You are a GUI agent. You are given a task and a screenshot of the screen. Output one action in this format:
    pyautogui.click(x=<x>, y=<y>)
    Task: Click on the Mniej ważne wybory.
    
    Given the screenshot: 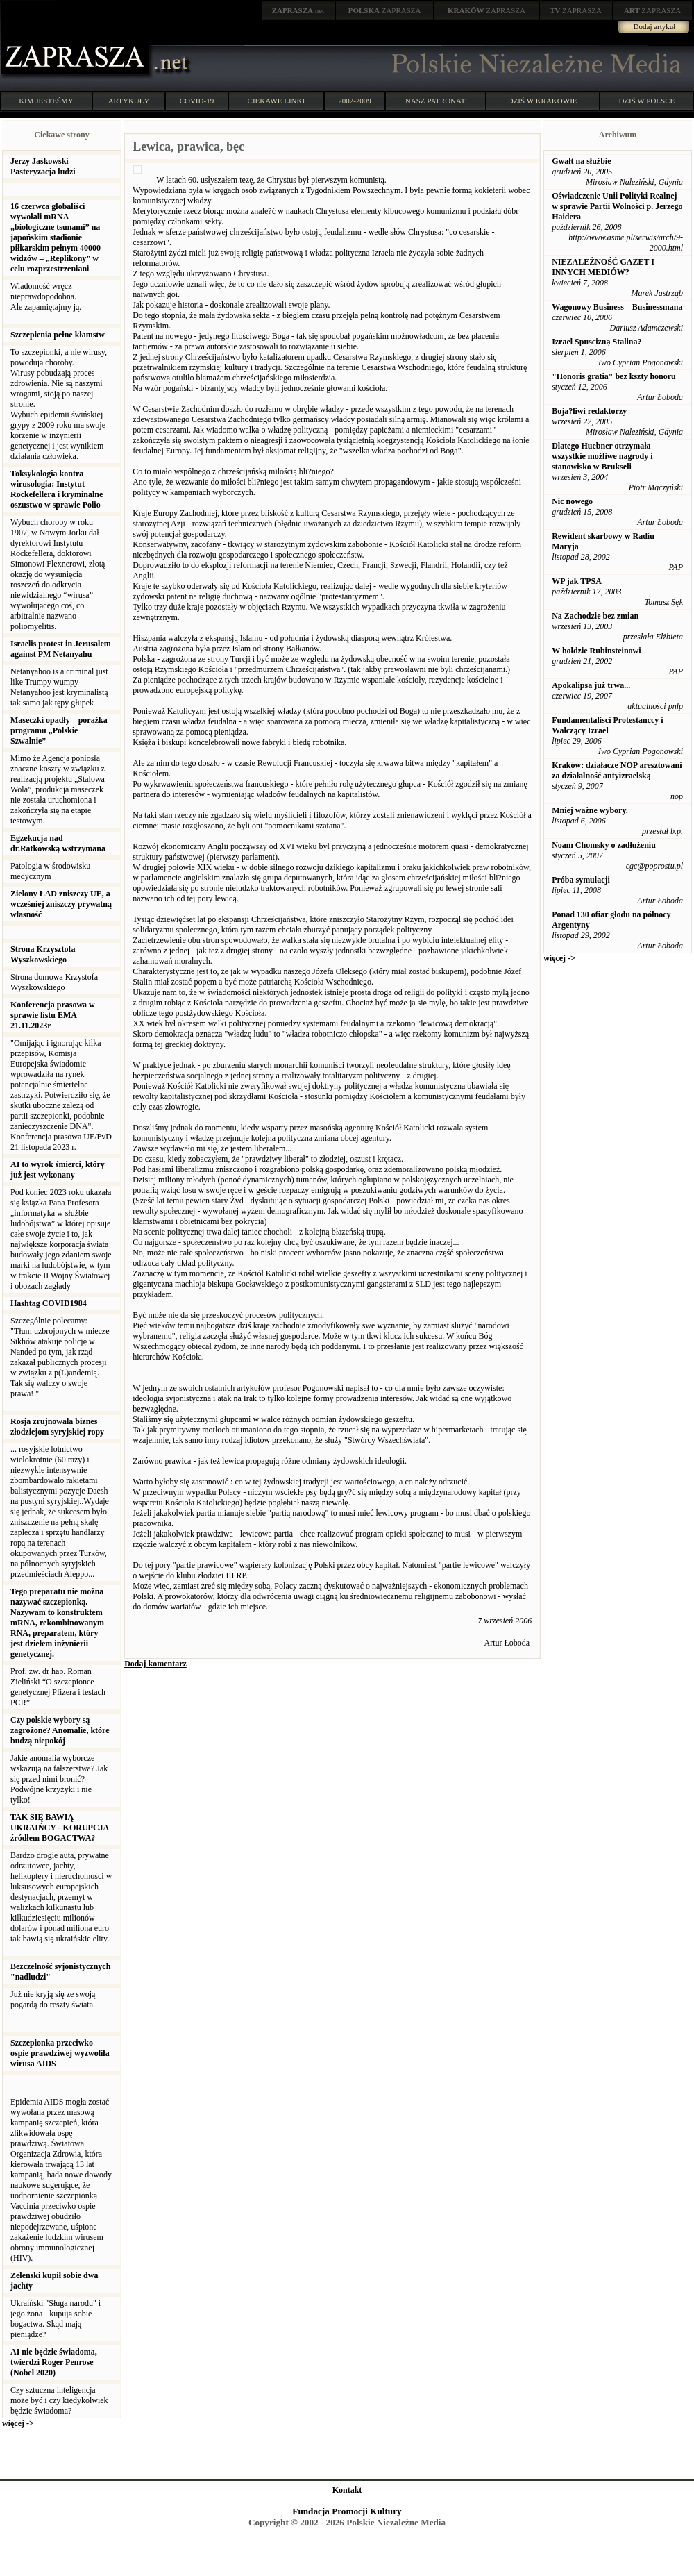 What is the action you would take?
    pyautogui.click(x=590, y=810)
    